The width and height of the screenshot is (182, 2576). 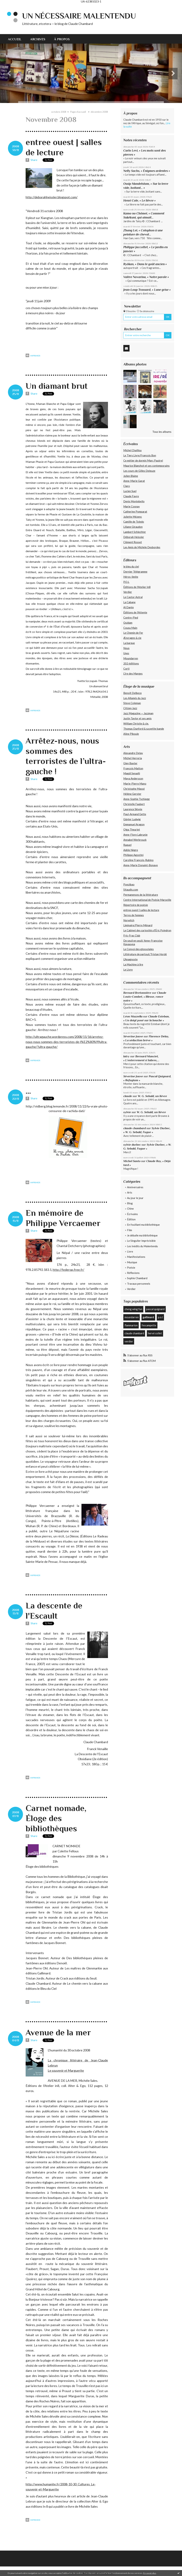 What do you see at coordinates (126, 581) in the screenshot?
I see `P.O.L` at bounding box center [126, 581].